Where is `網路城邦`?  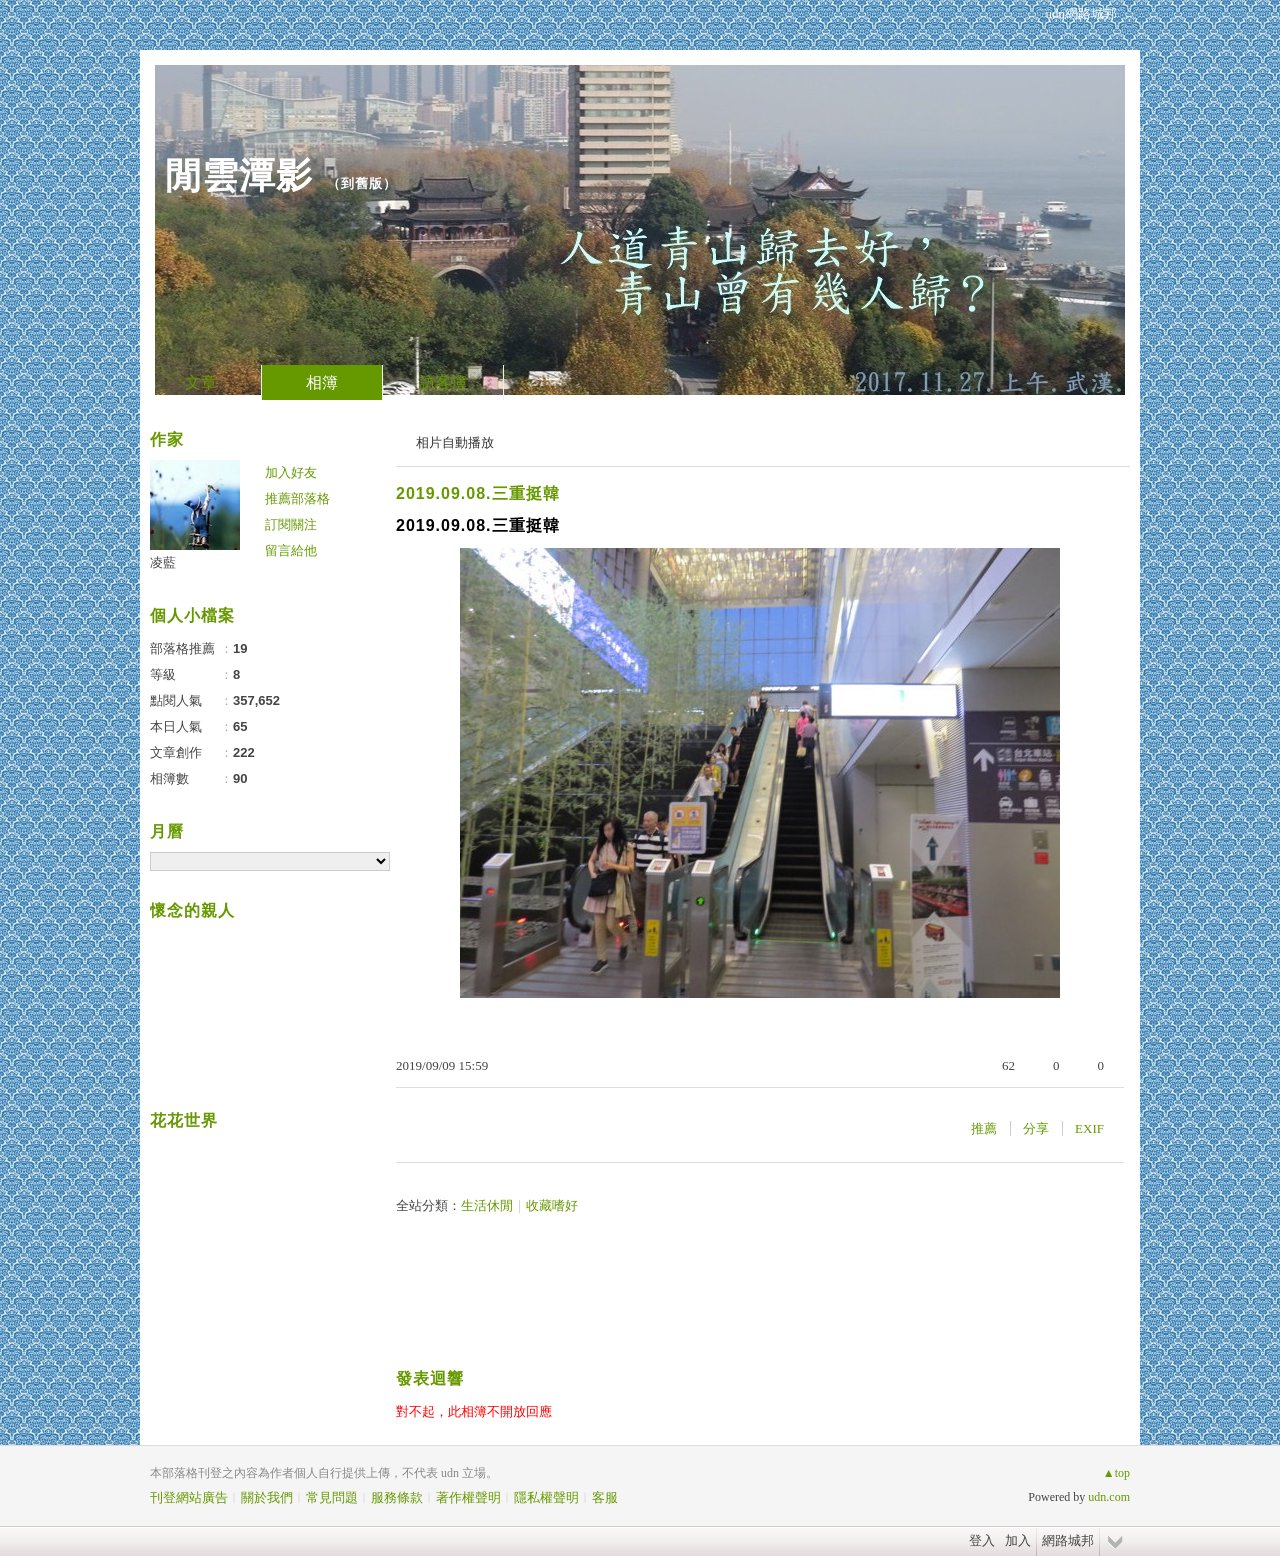
網路城邦 is located at coordinates (1068, 1540).